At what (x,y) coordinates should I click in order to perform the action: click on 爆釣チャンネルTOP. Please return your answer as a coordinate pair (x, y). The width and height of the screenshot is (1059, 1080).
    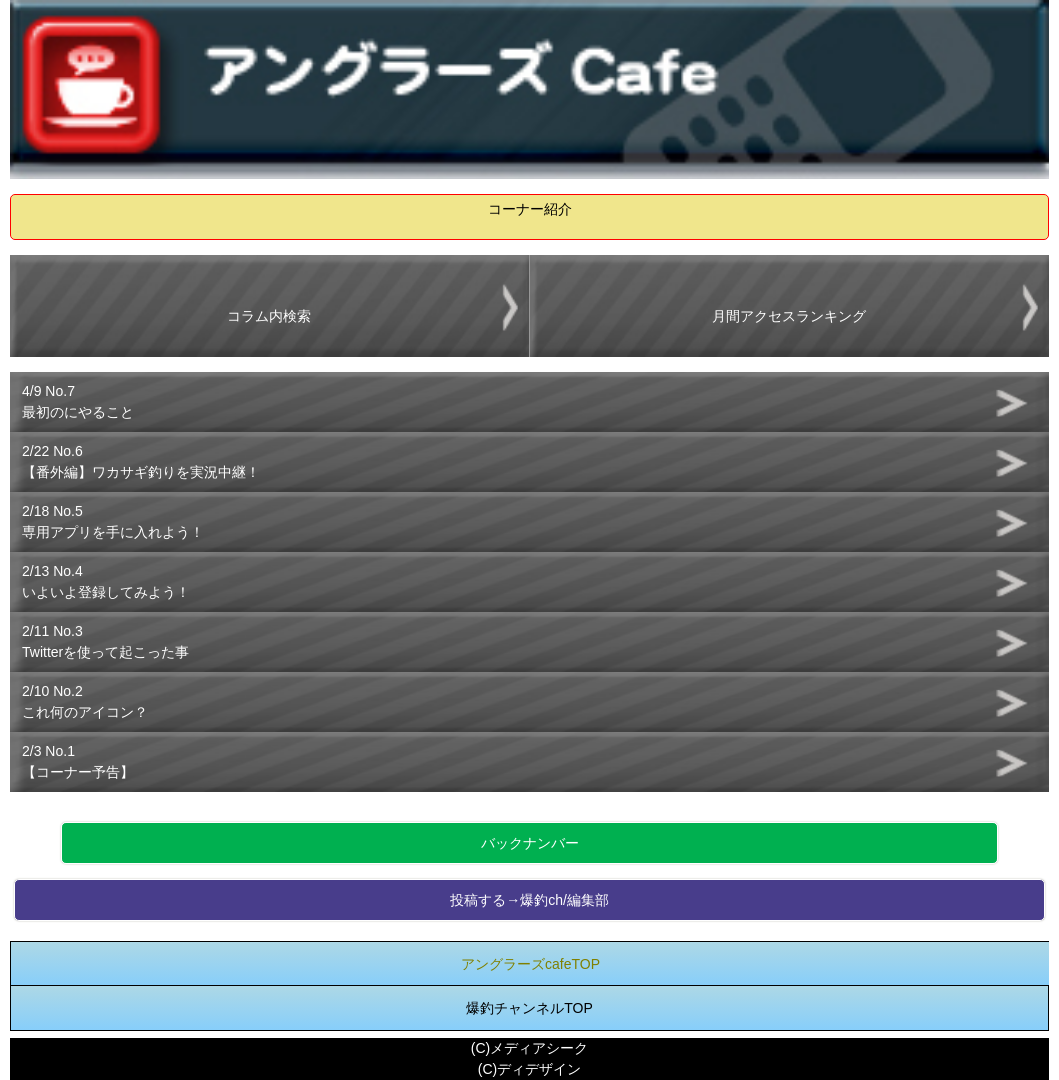
    Looking at the image, I should click on (529, 1008).